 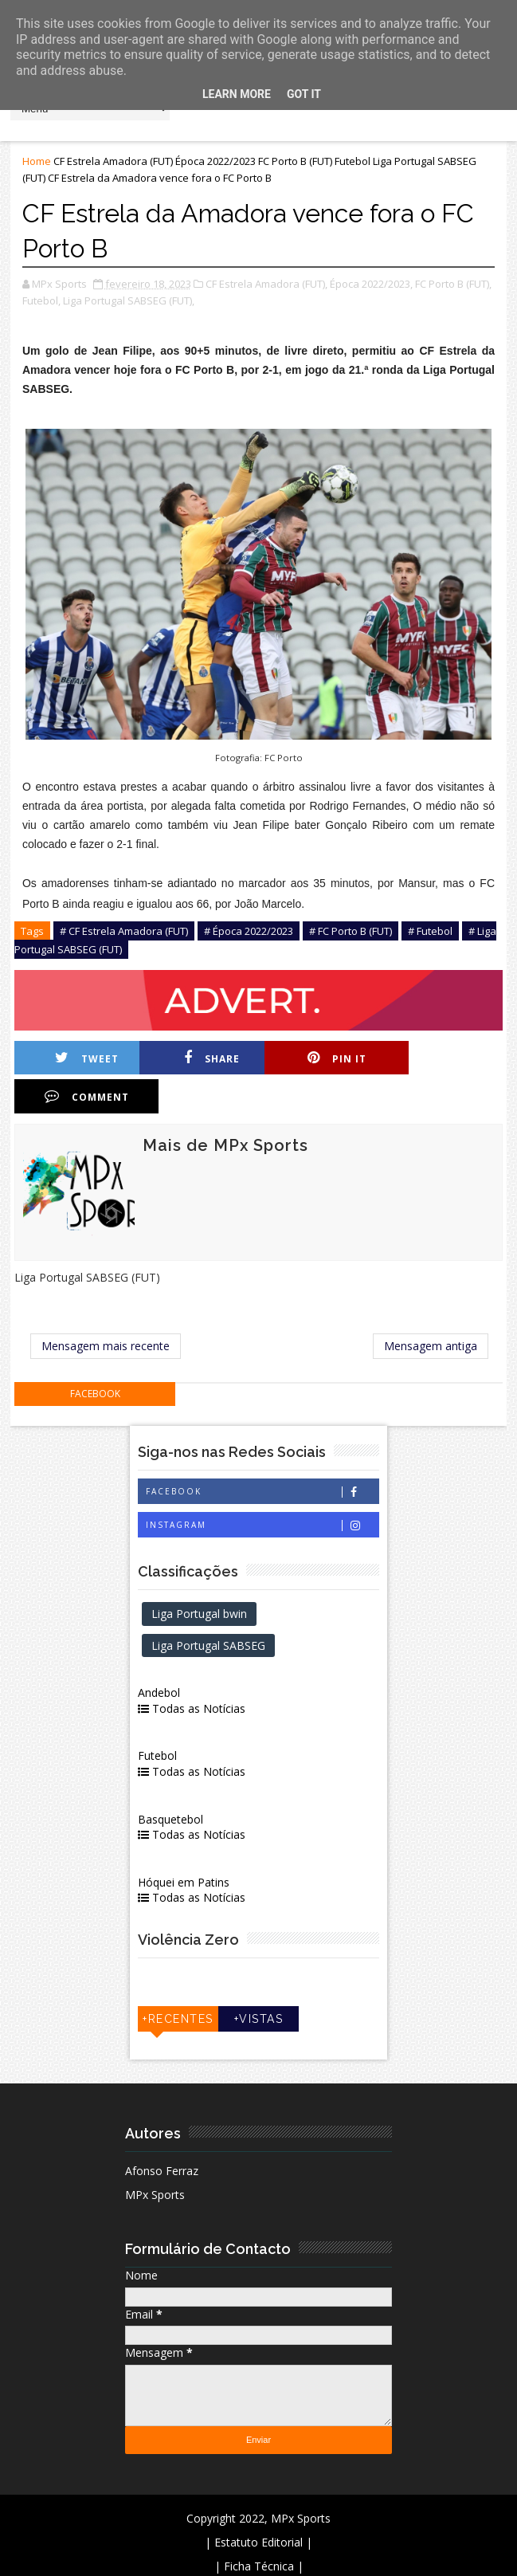 What do you see at coordinates (352, 161) in the screenshot?
I see `Futebol` at bounding box center [352, 161].